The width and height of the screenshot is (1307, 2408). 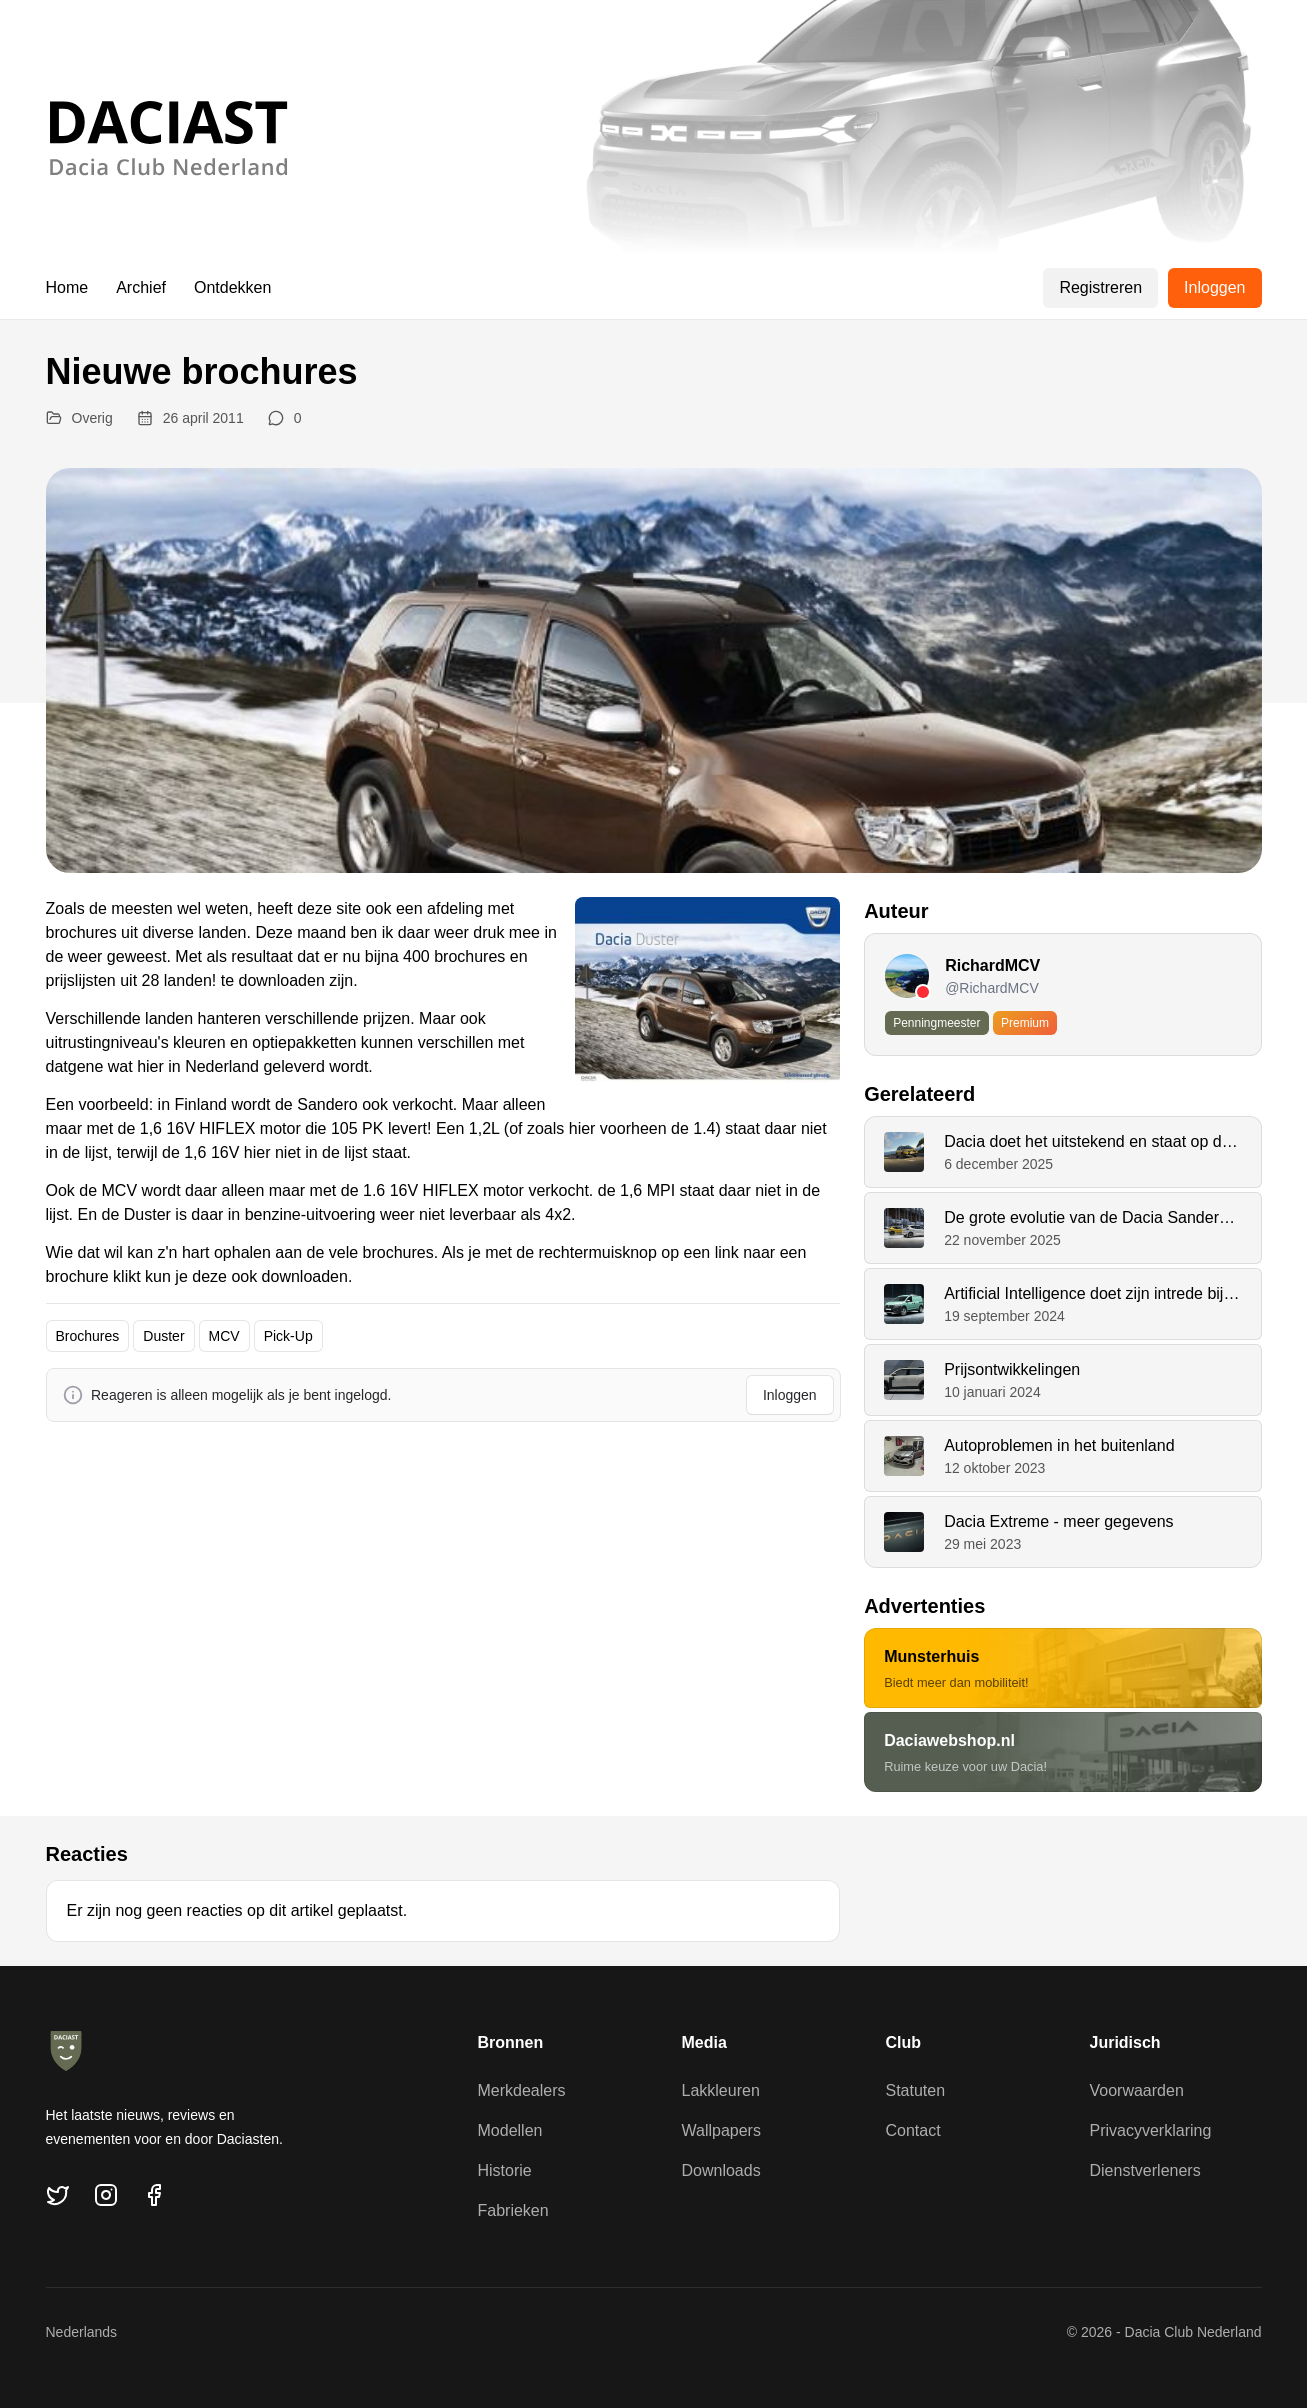 I want to click on Wallpapers, so click(x=721, y=2130).